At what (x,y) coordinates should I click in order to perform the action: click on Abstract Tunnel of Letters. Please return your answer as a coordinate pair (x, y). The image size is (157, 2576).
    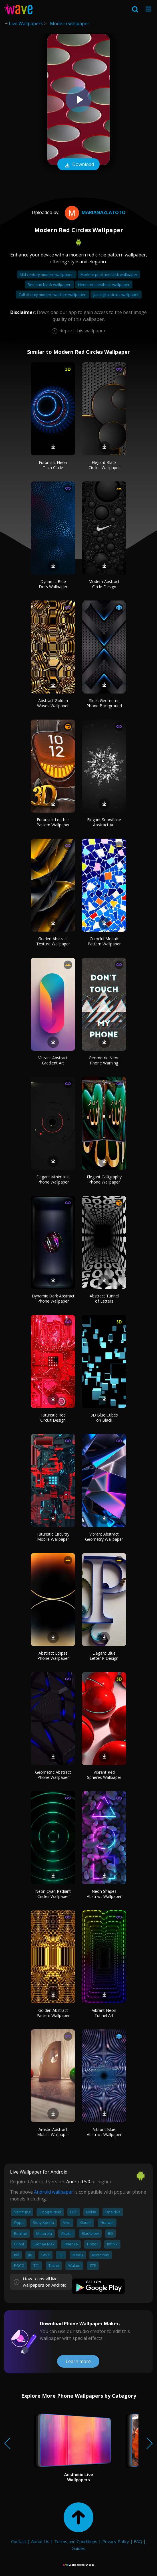
    Looking at the image, I should click on (104, 1298).